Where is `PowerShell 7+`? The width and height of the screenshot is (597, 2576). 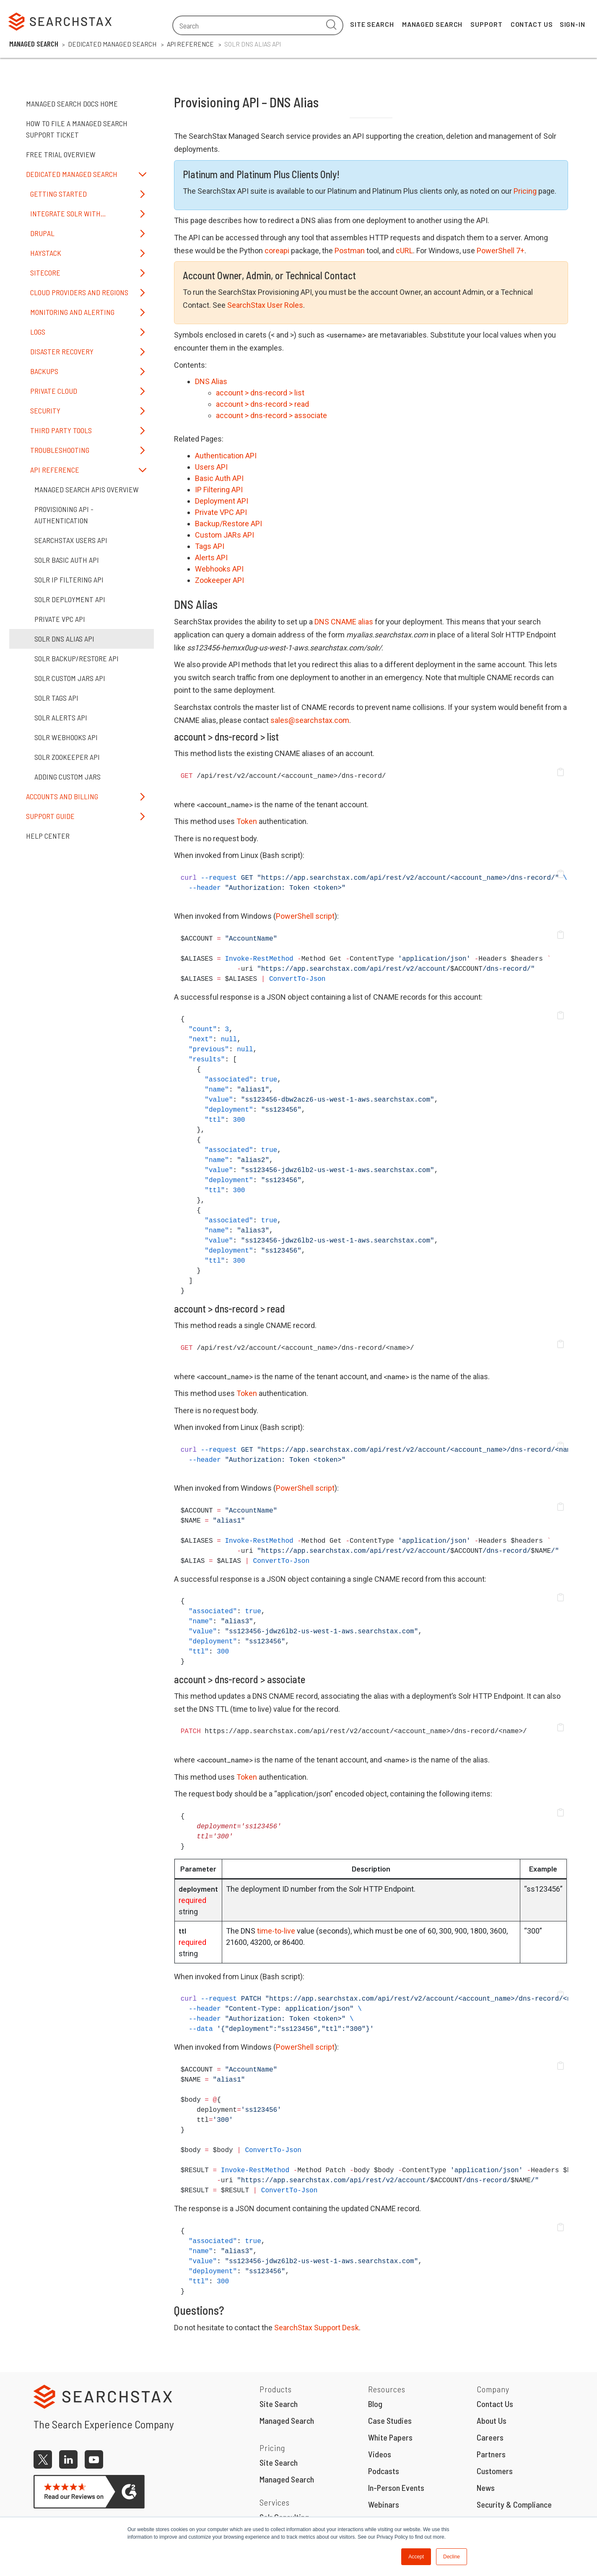
PowerShell 7+ is located at coordinates (500, 250).